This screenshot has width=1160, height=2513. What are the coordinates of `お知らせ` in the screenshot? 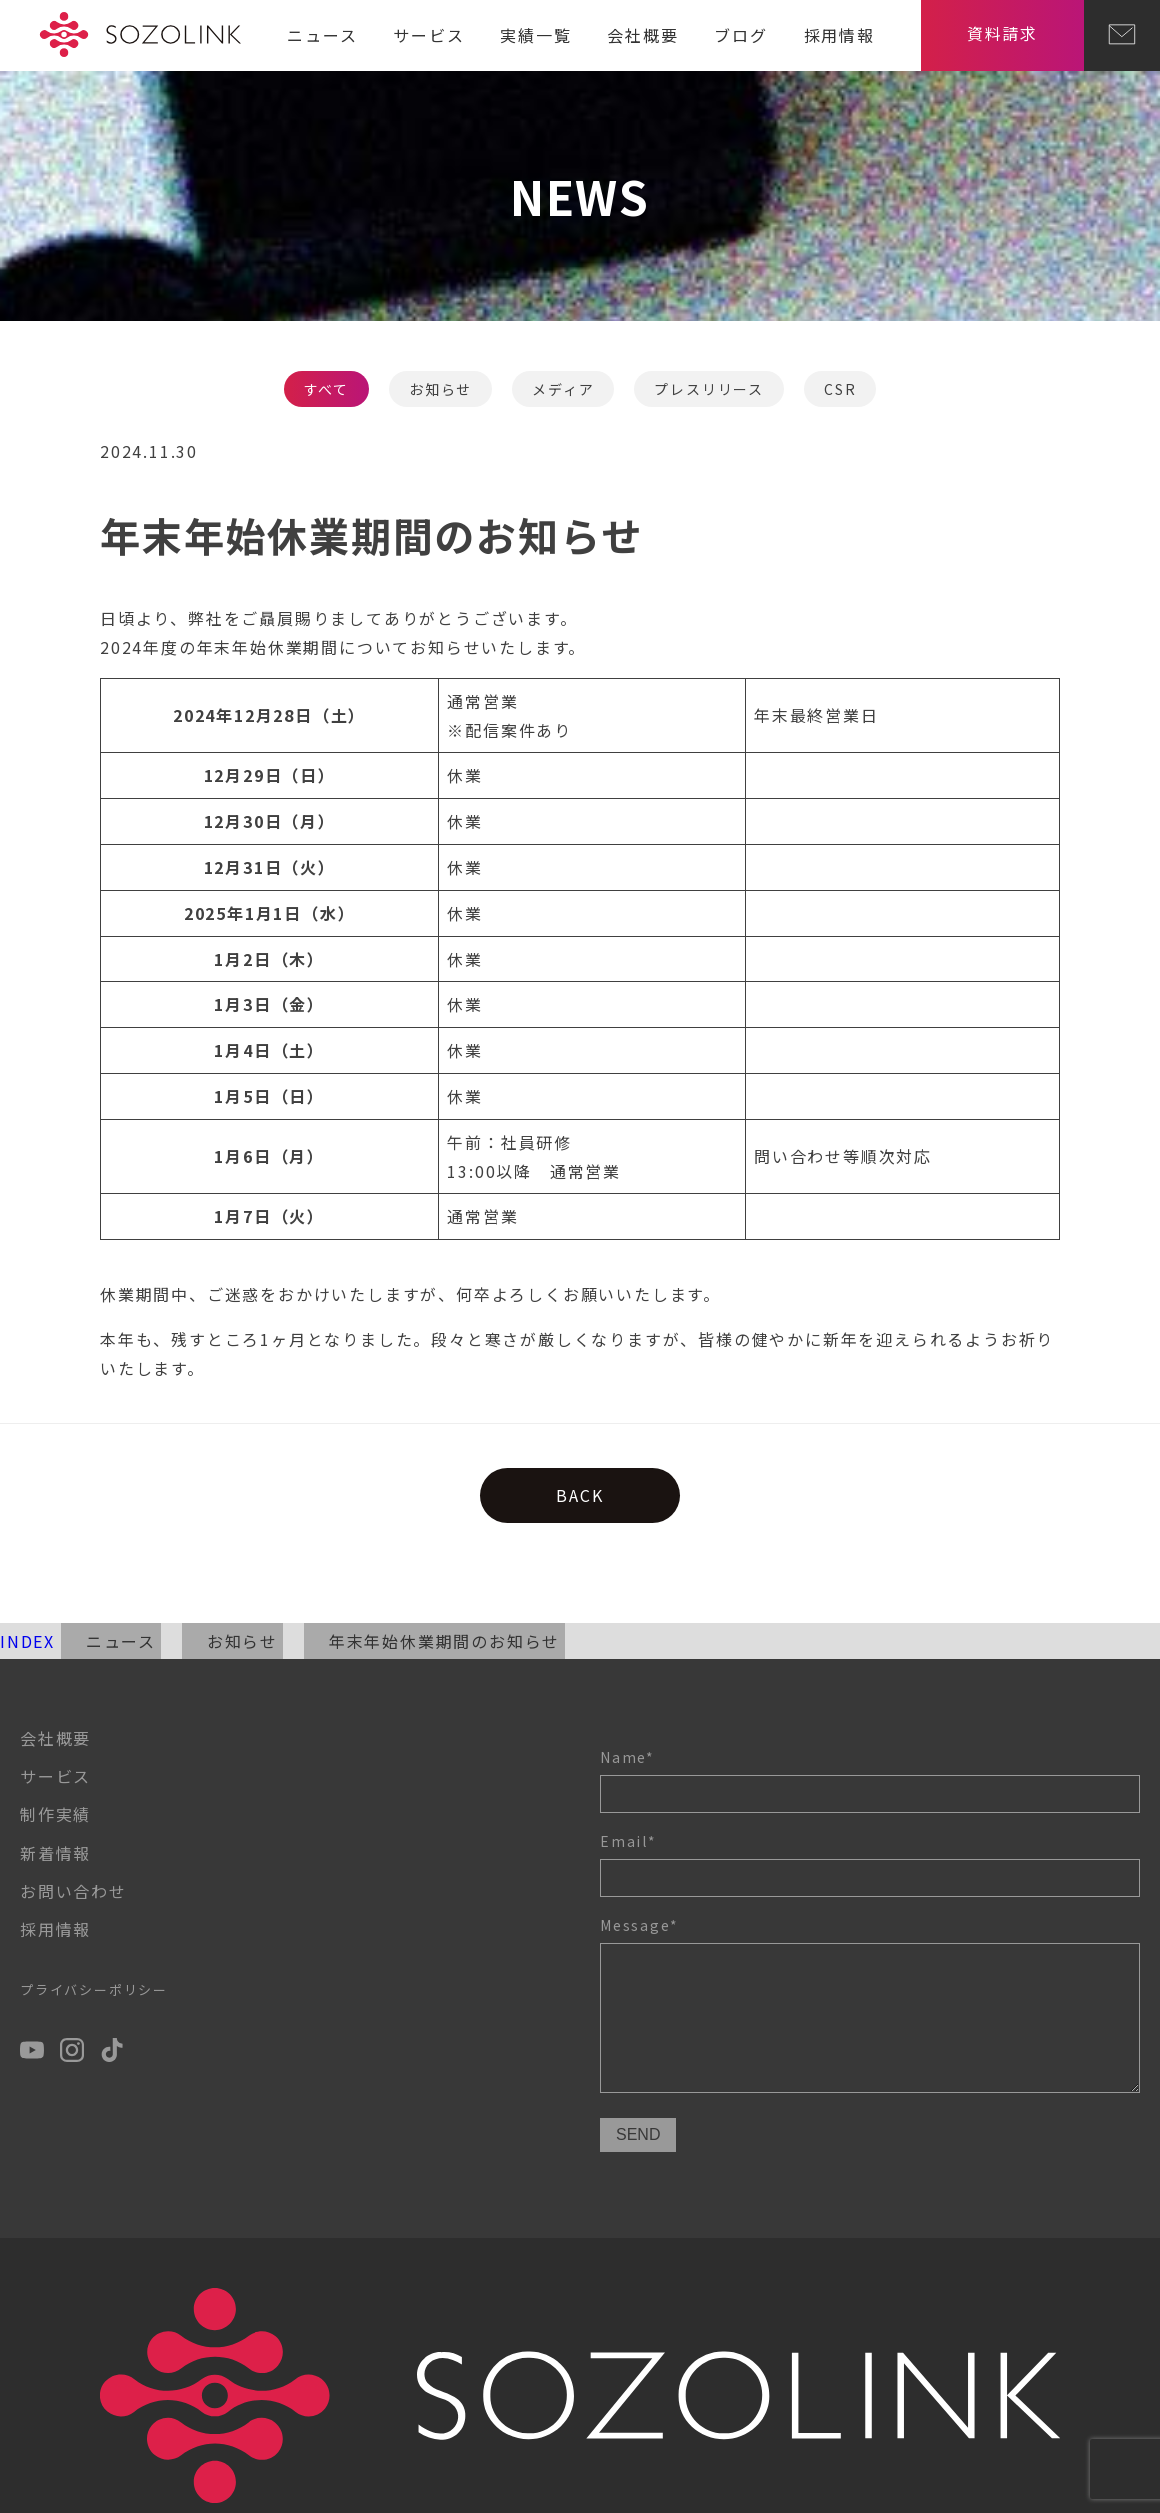 It's located at (440, 389).